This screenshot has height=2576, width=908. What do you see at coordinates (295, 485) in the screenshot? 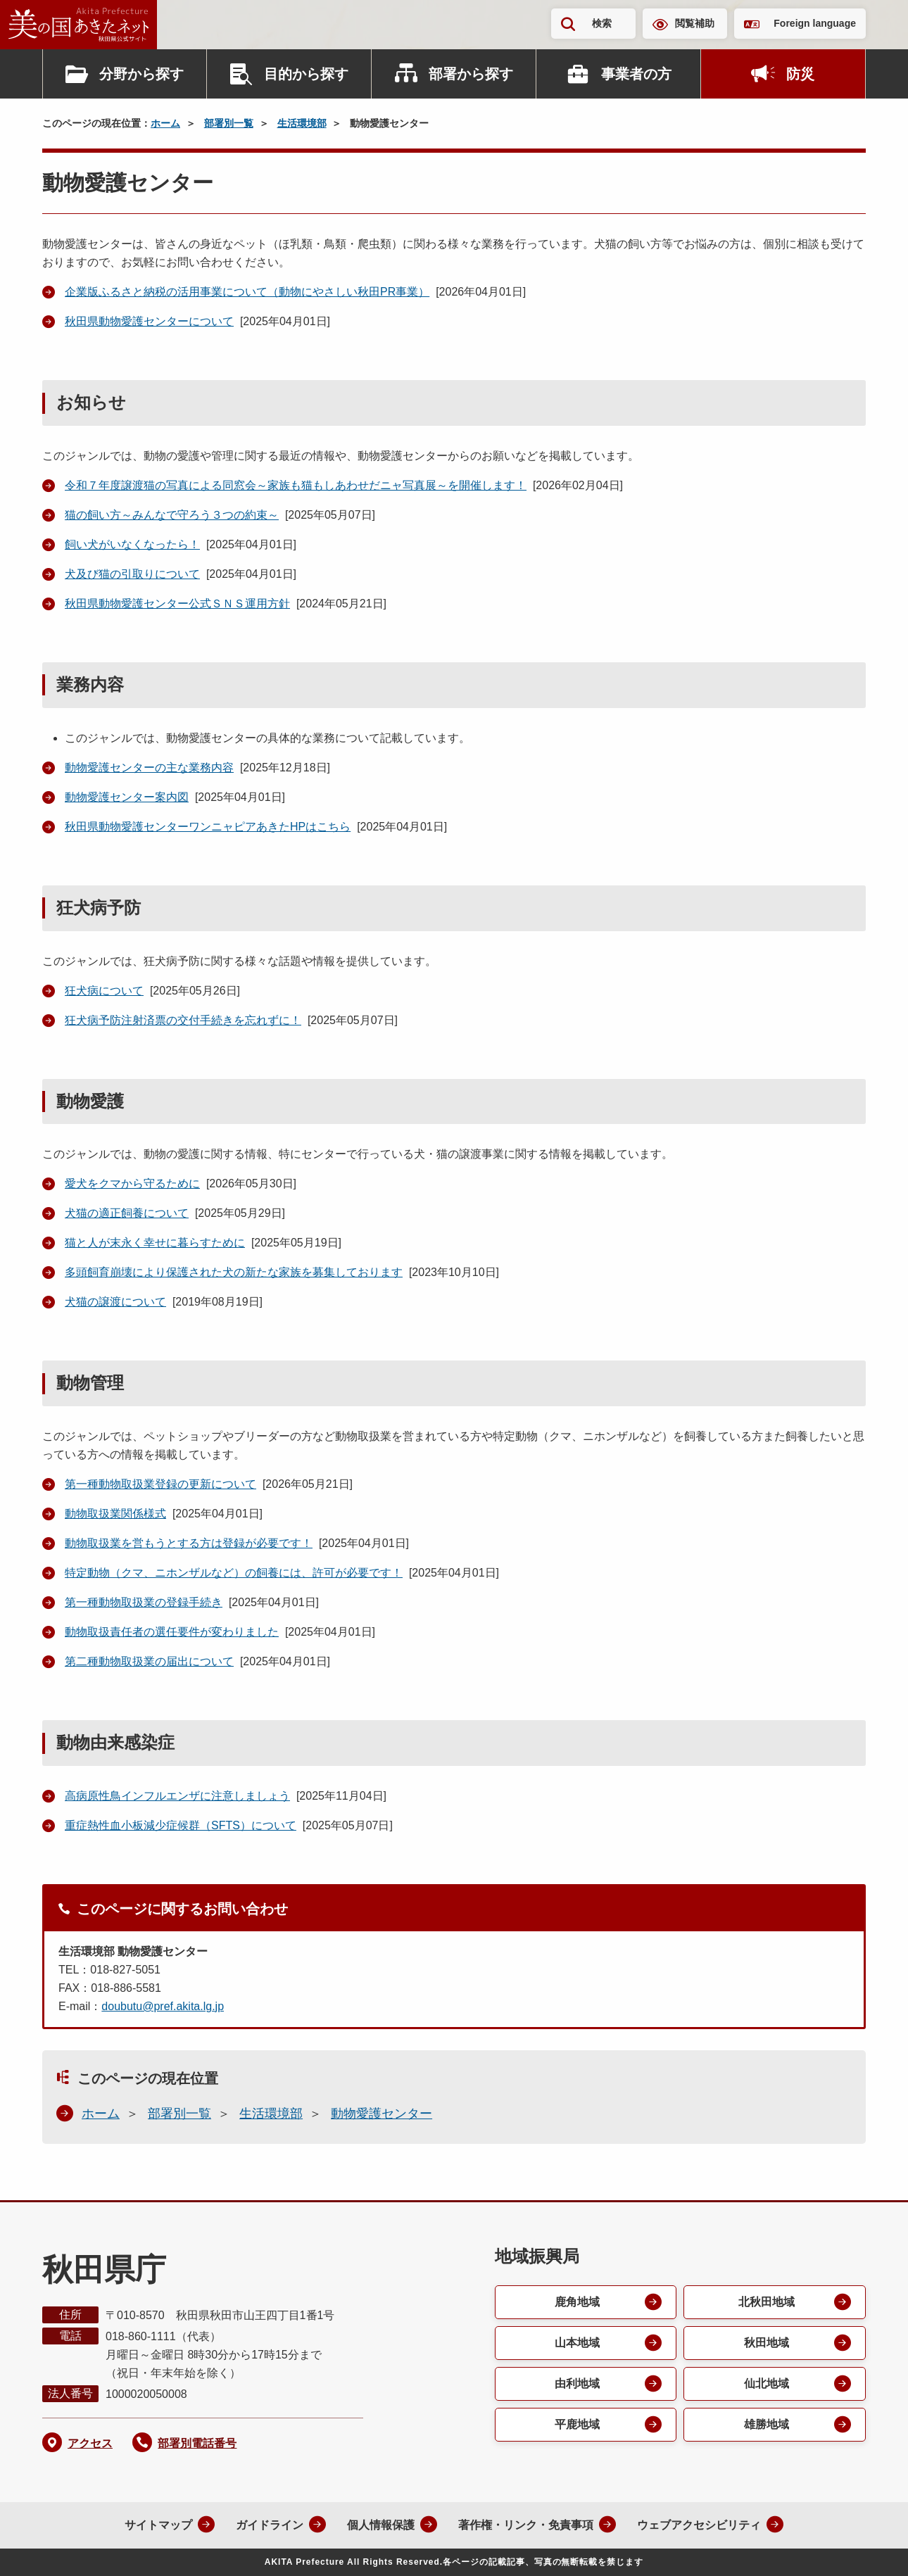
I see `令和７年度譲渡猫の写真による同窓会～家族も猫もしあわせだニャ写真展～を開催します！` at bounding box center [295, 485].